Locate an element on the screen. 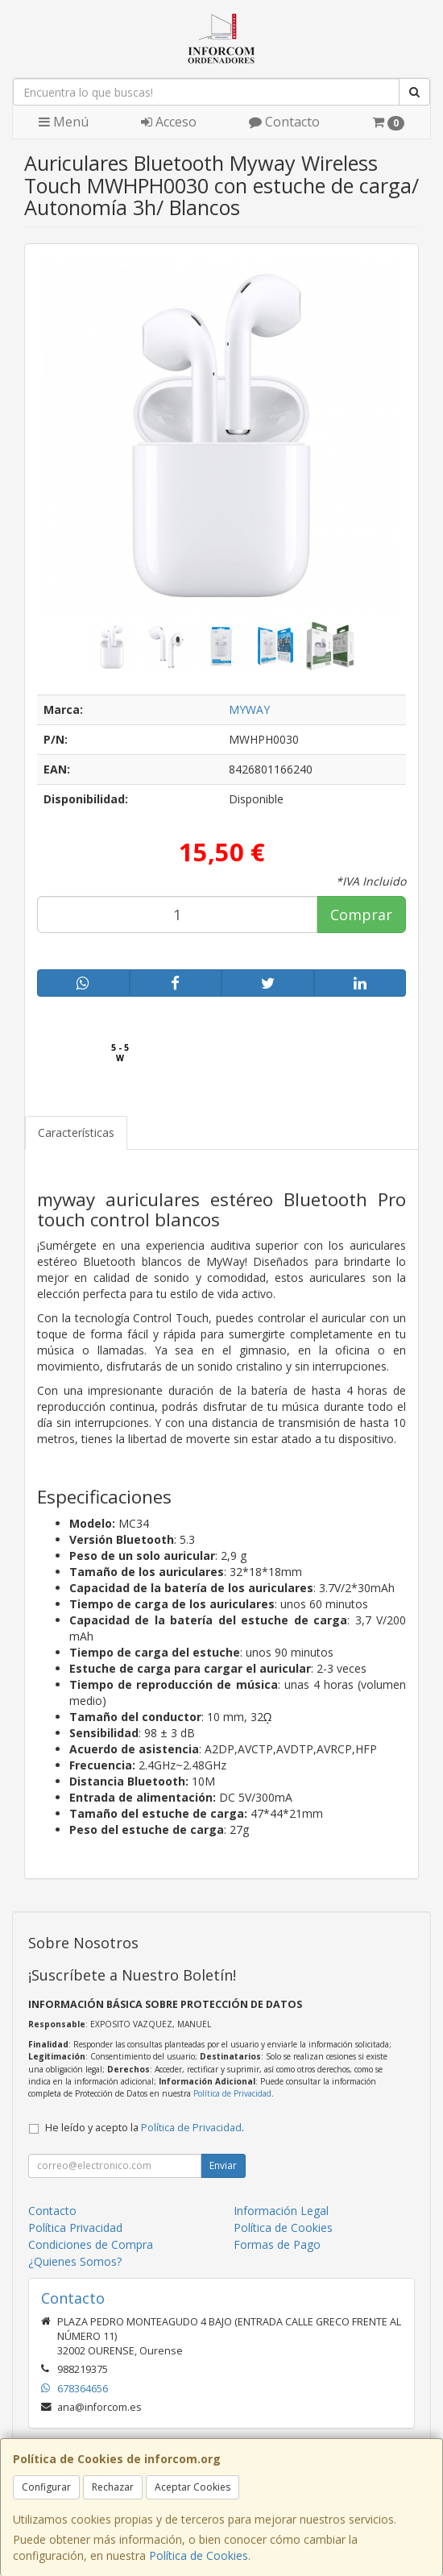 The width and height of the screenshot is (443, 2576). Política de Cookies is located at coordinates (198, 2555).